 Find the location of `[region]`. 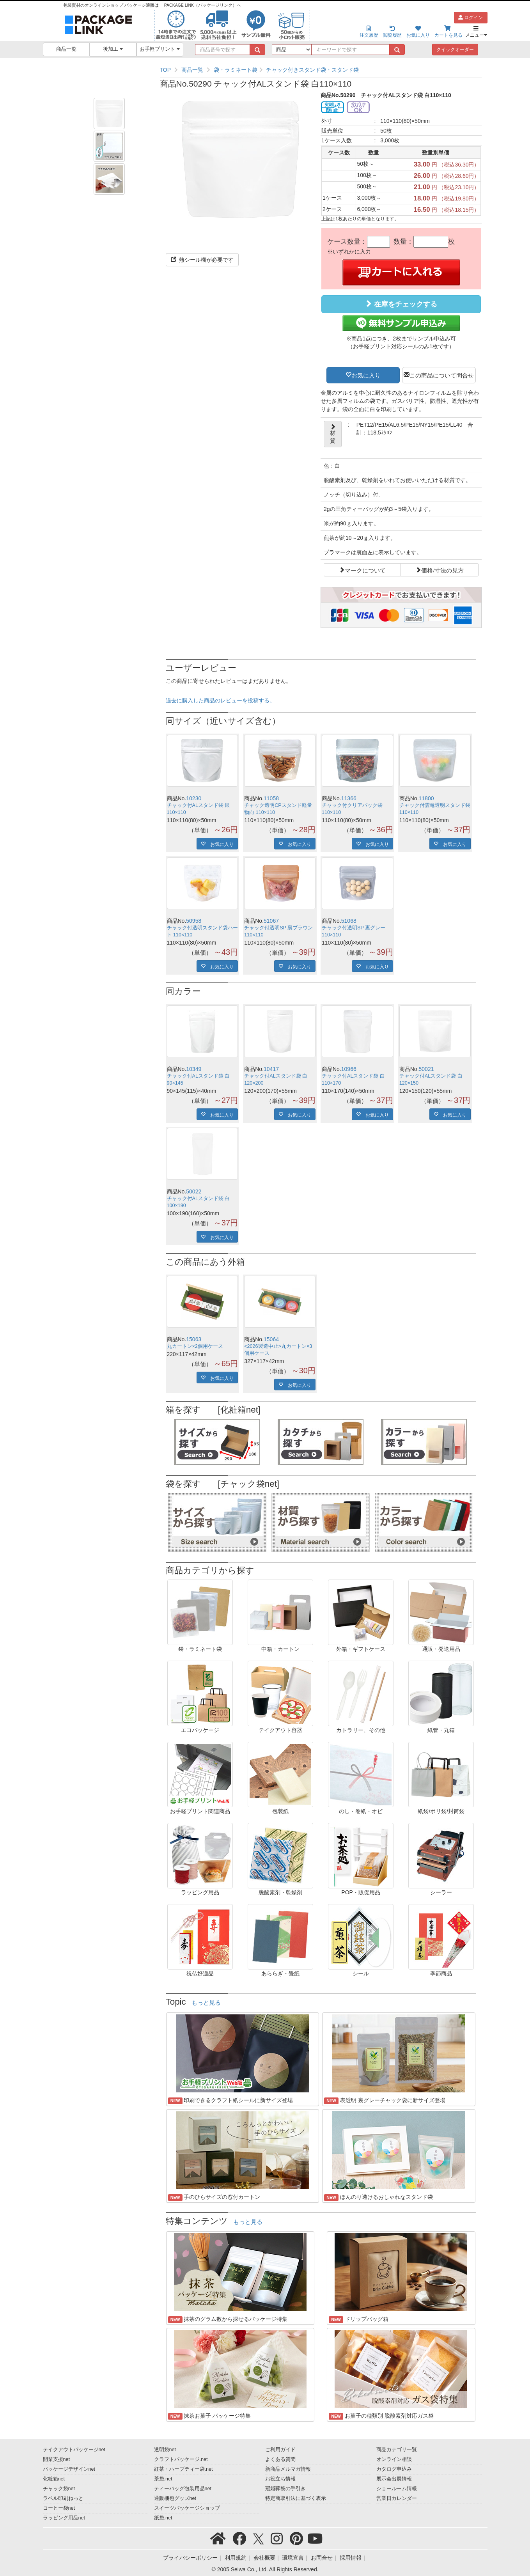

[region] is located at coordinates (321, 70).